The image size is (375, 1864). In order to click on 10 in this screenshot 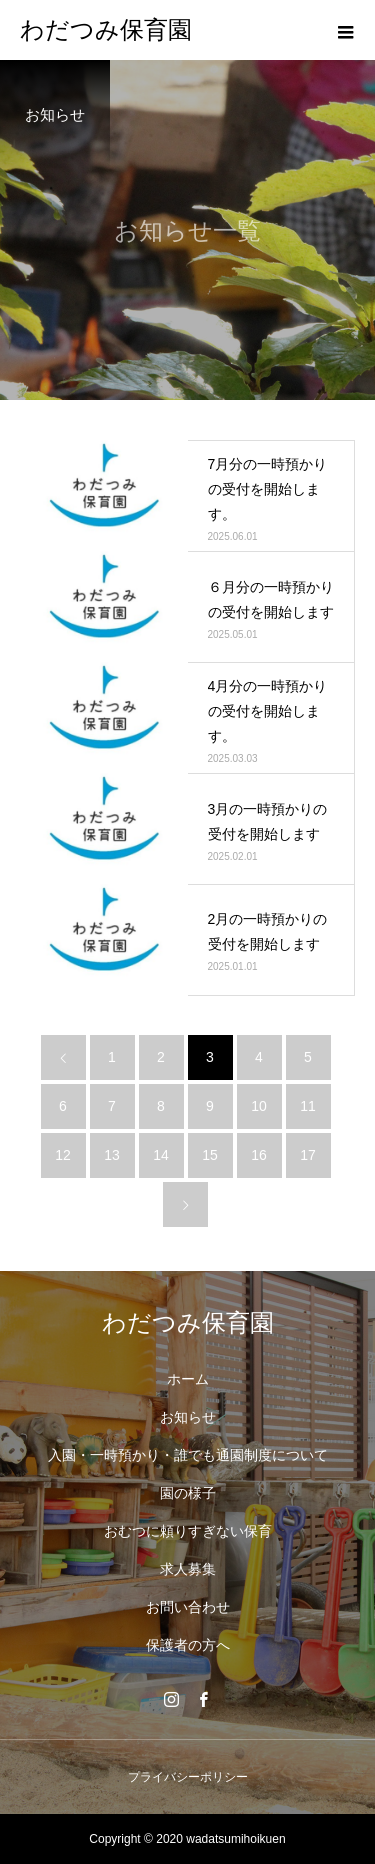, I will do `click(259, 1106)`.